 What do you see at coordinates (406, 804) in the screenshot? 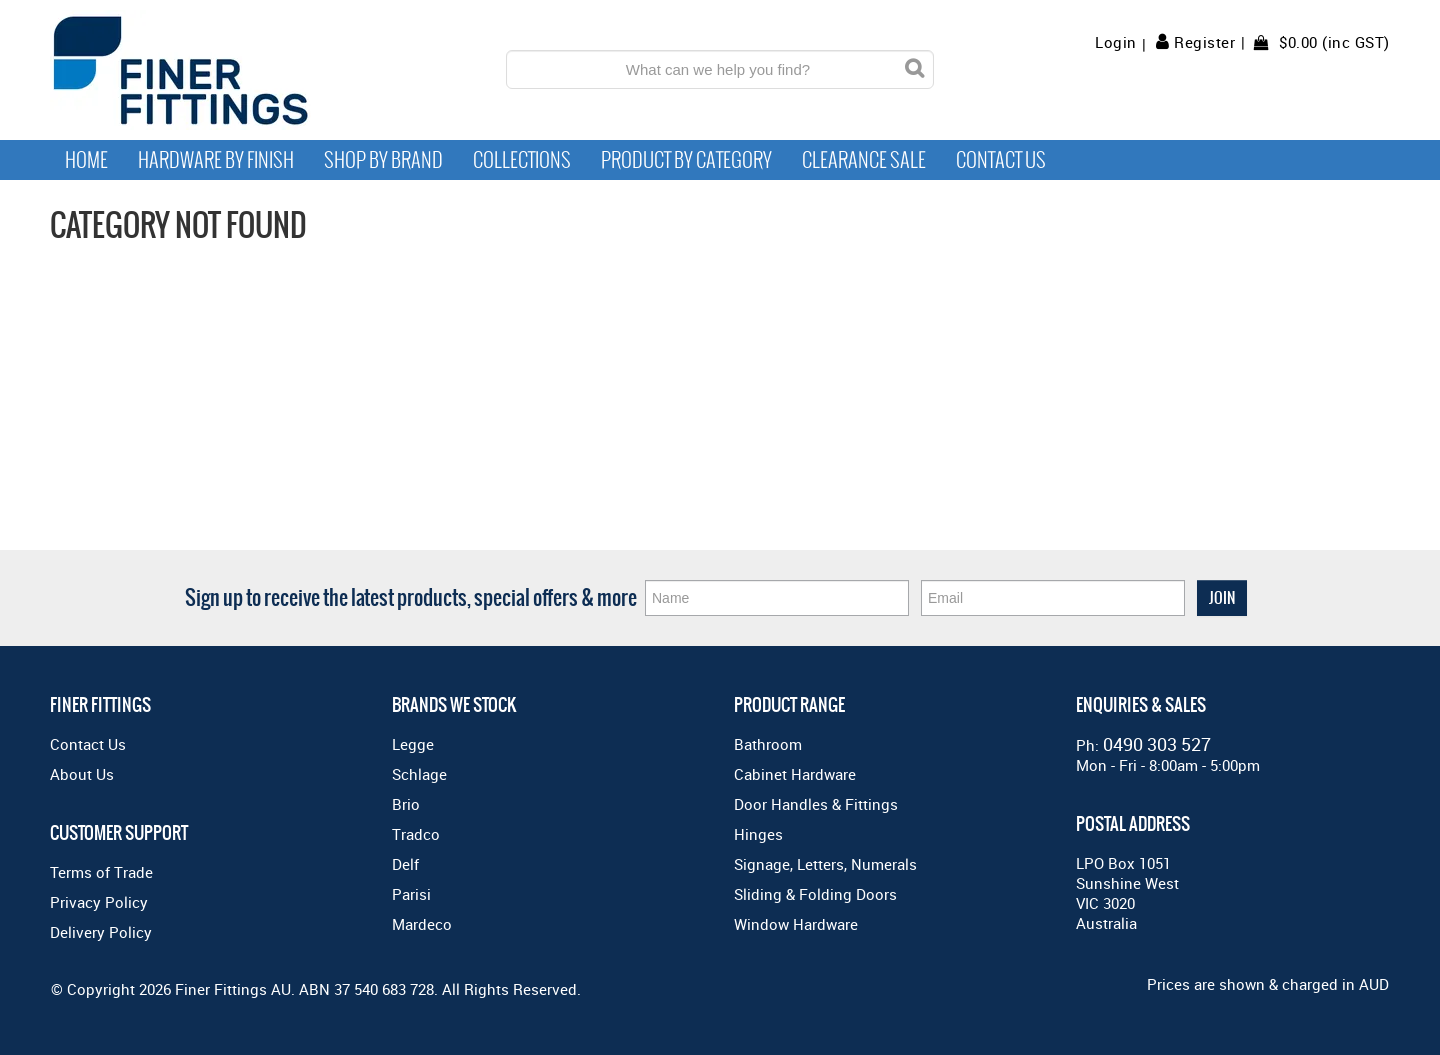
I see `Brio` at bounding box center [406, 804].